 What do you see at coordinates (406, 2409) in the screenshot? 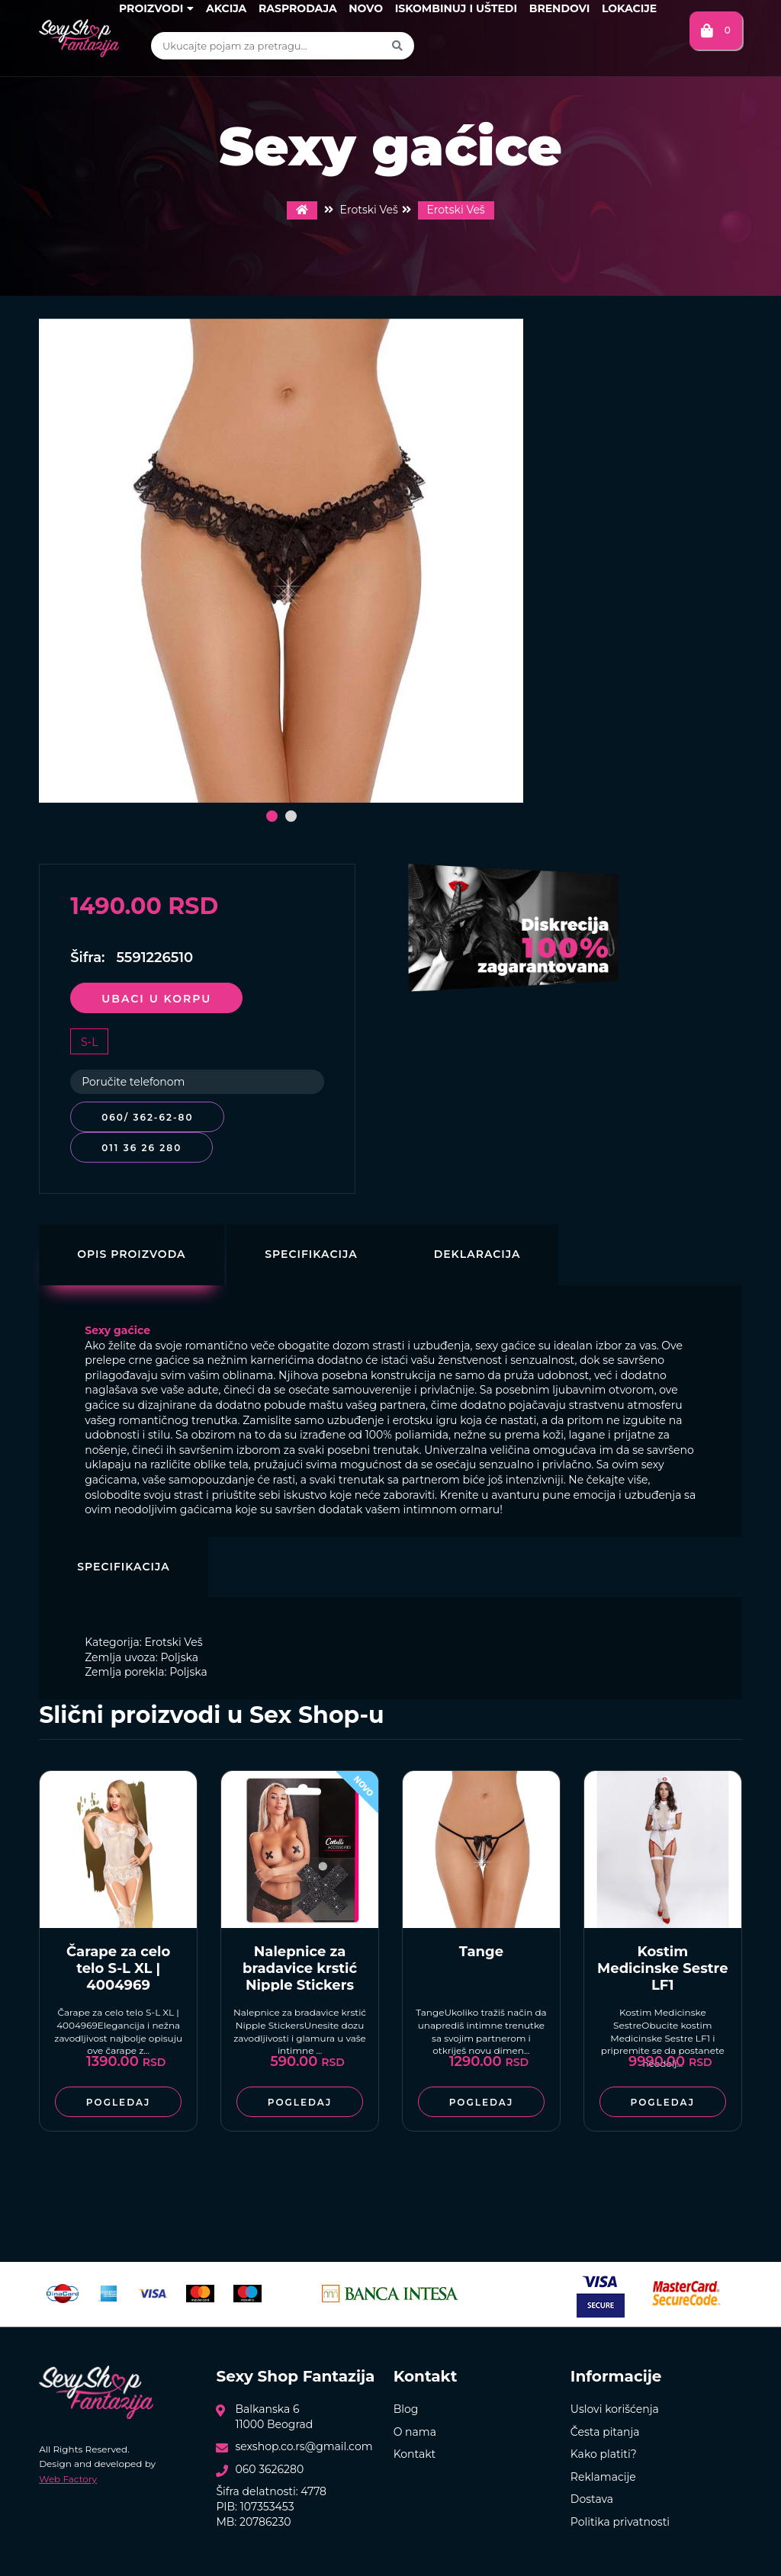
I see `Blog` at bounding box center [406, 2409].